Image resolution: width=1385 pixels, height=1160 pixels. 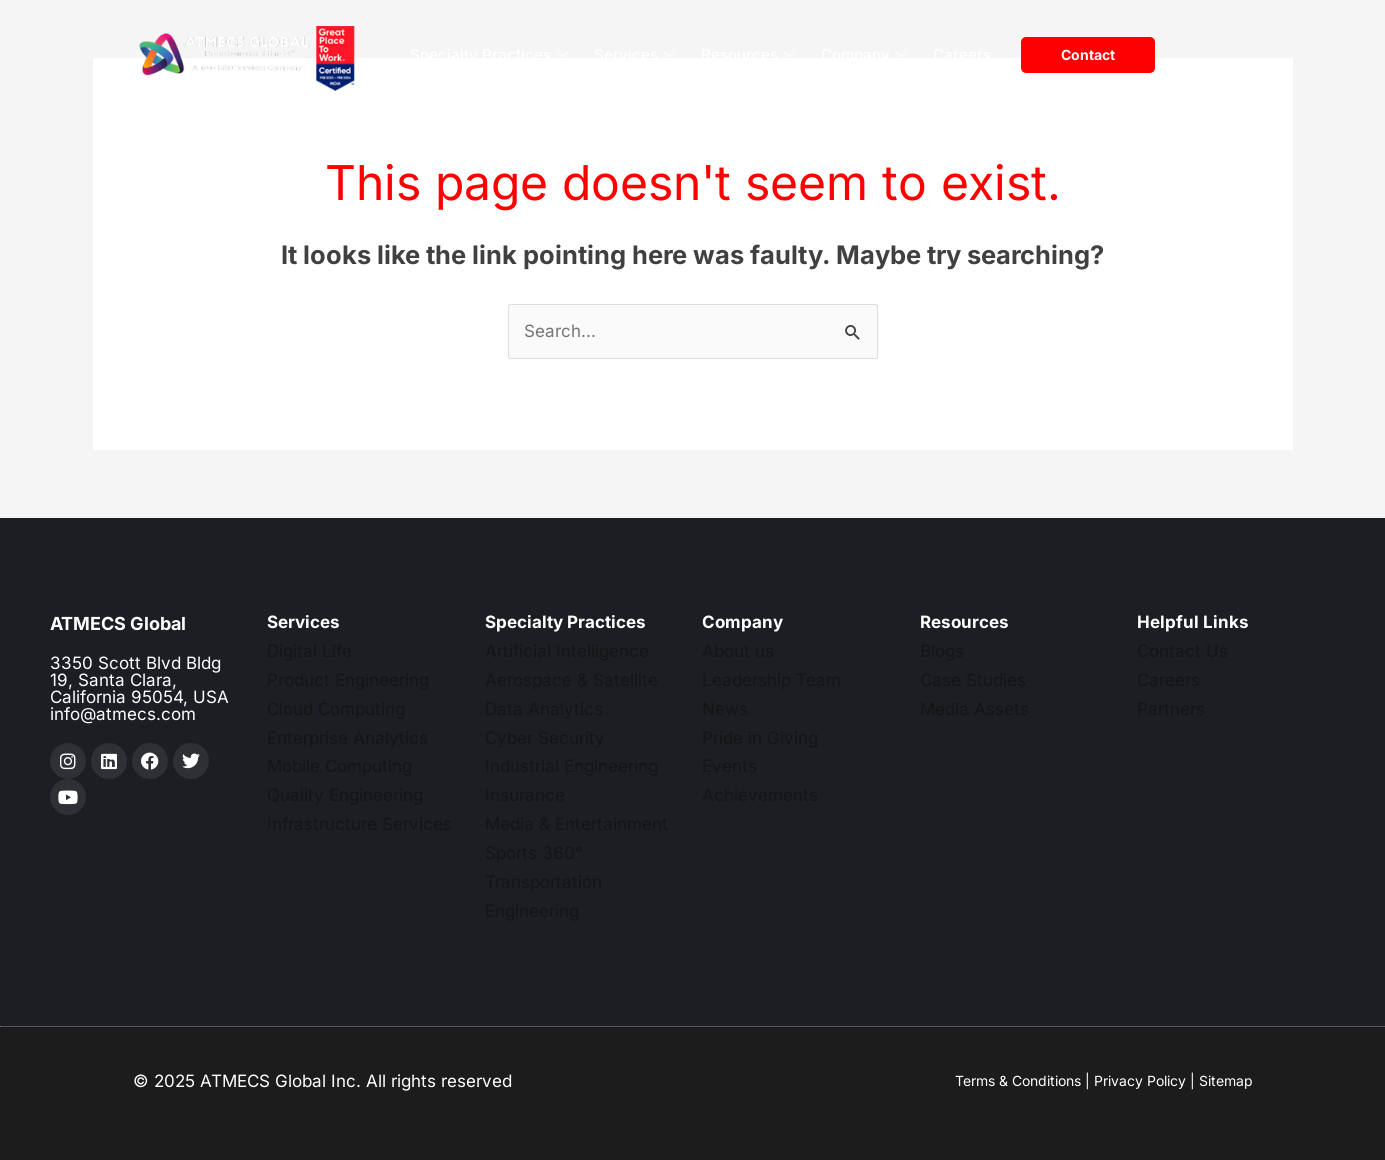 What do you see at coordinates (962, 54) in the screenshot?
I see `Careers` at bounding box center [962, 54].